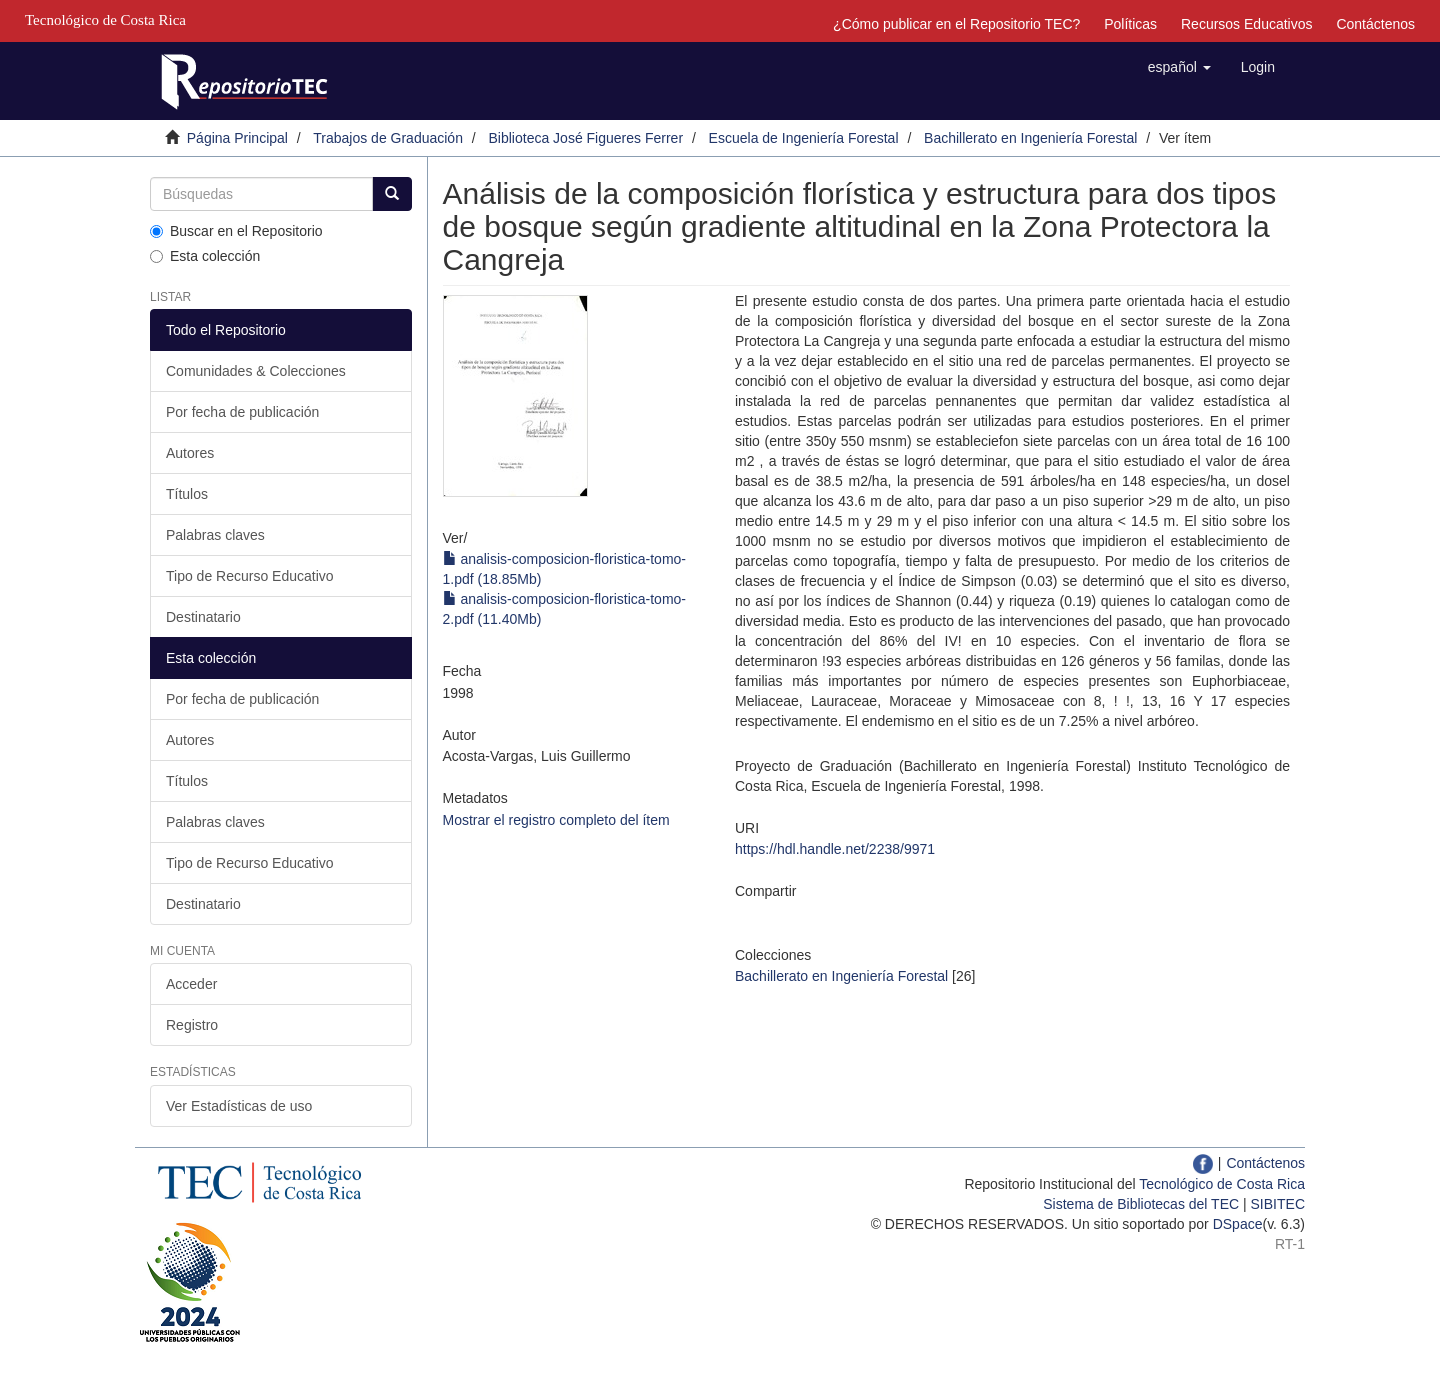 The image size is (1440, 1375). I want to click on Políticas, so click(1130, 24).